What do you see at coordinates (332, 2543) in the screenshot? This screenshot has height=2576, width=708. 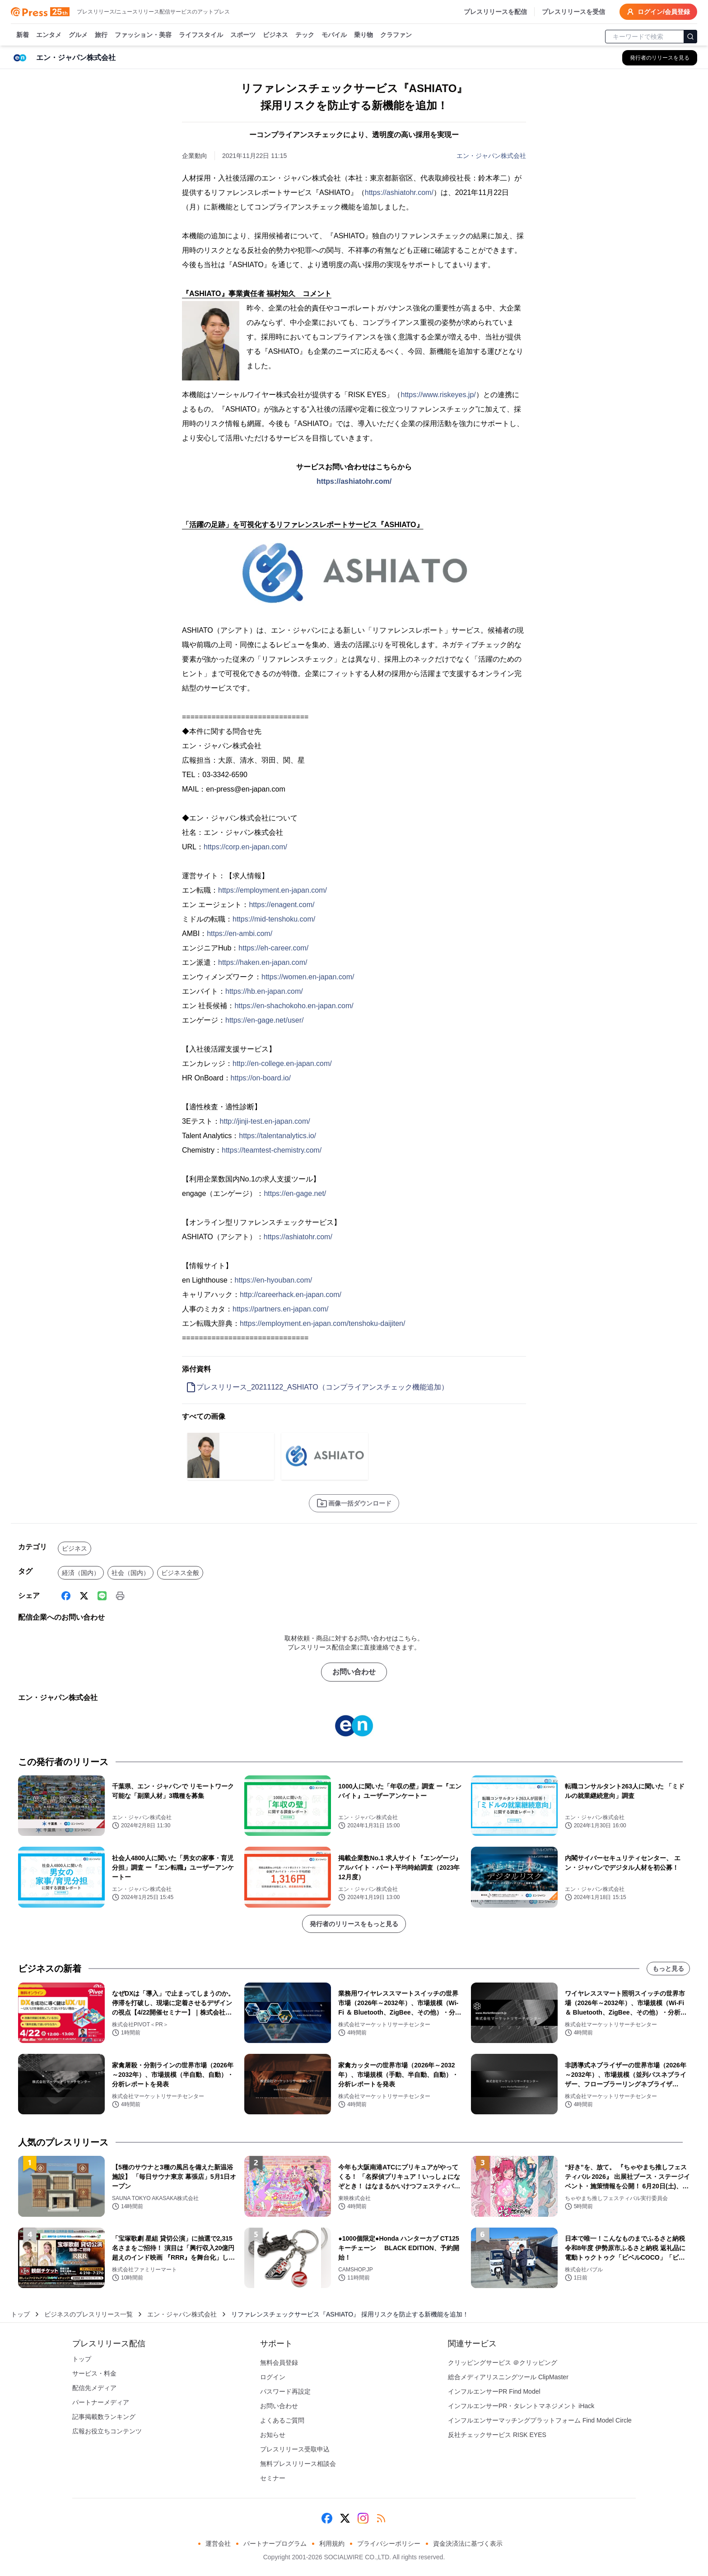 I see `利用規約` at bounding box center [332, 2543].